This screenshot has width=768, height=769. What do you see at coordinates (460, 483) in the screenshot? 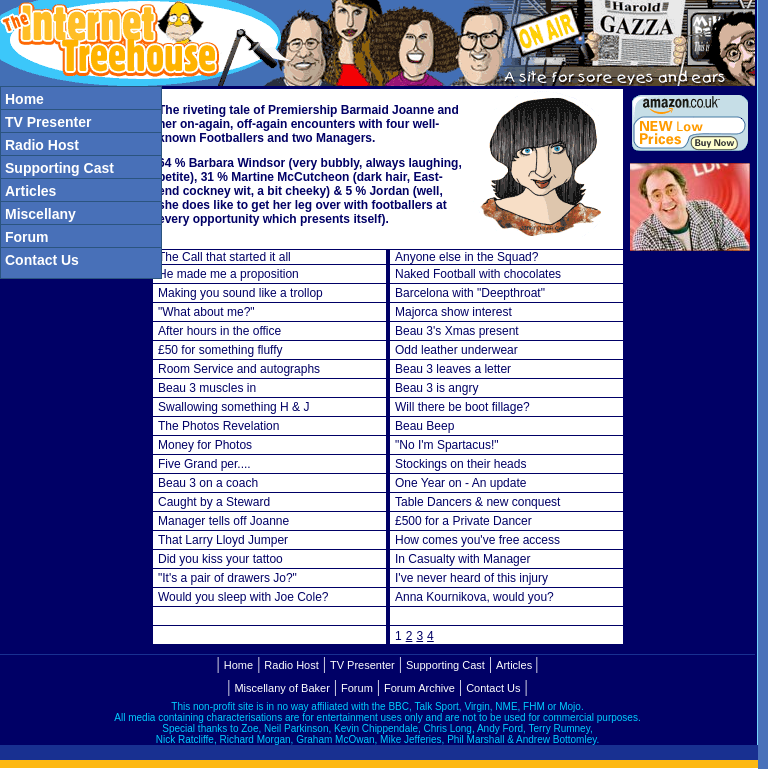
I see `One Year on - An update` at bounding box center [460, 483].